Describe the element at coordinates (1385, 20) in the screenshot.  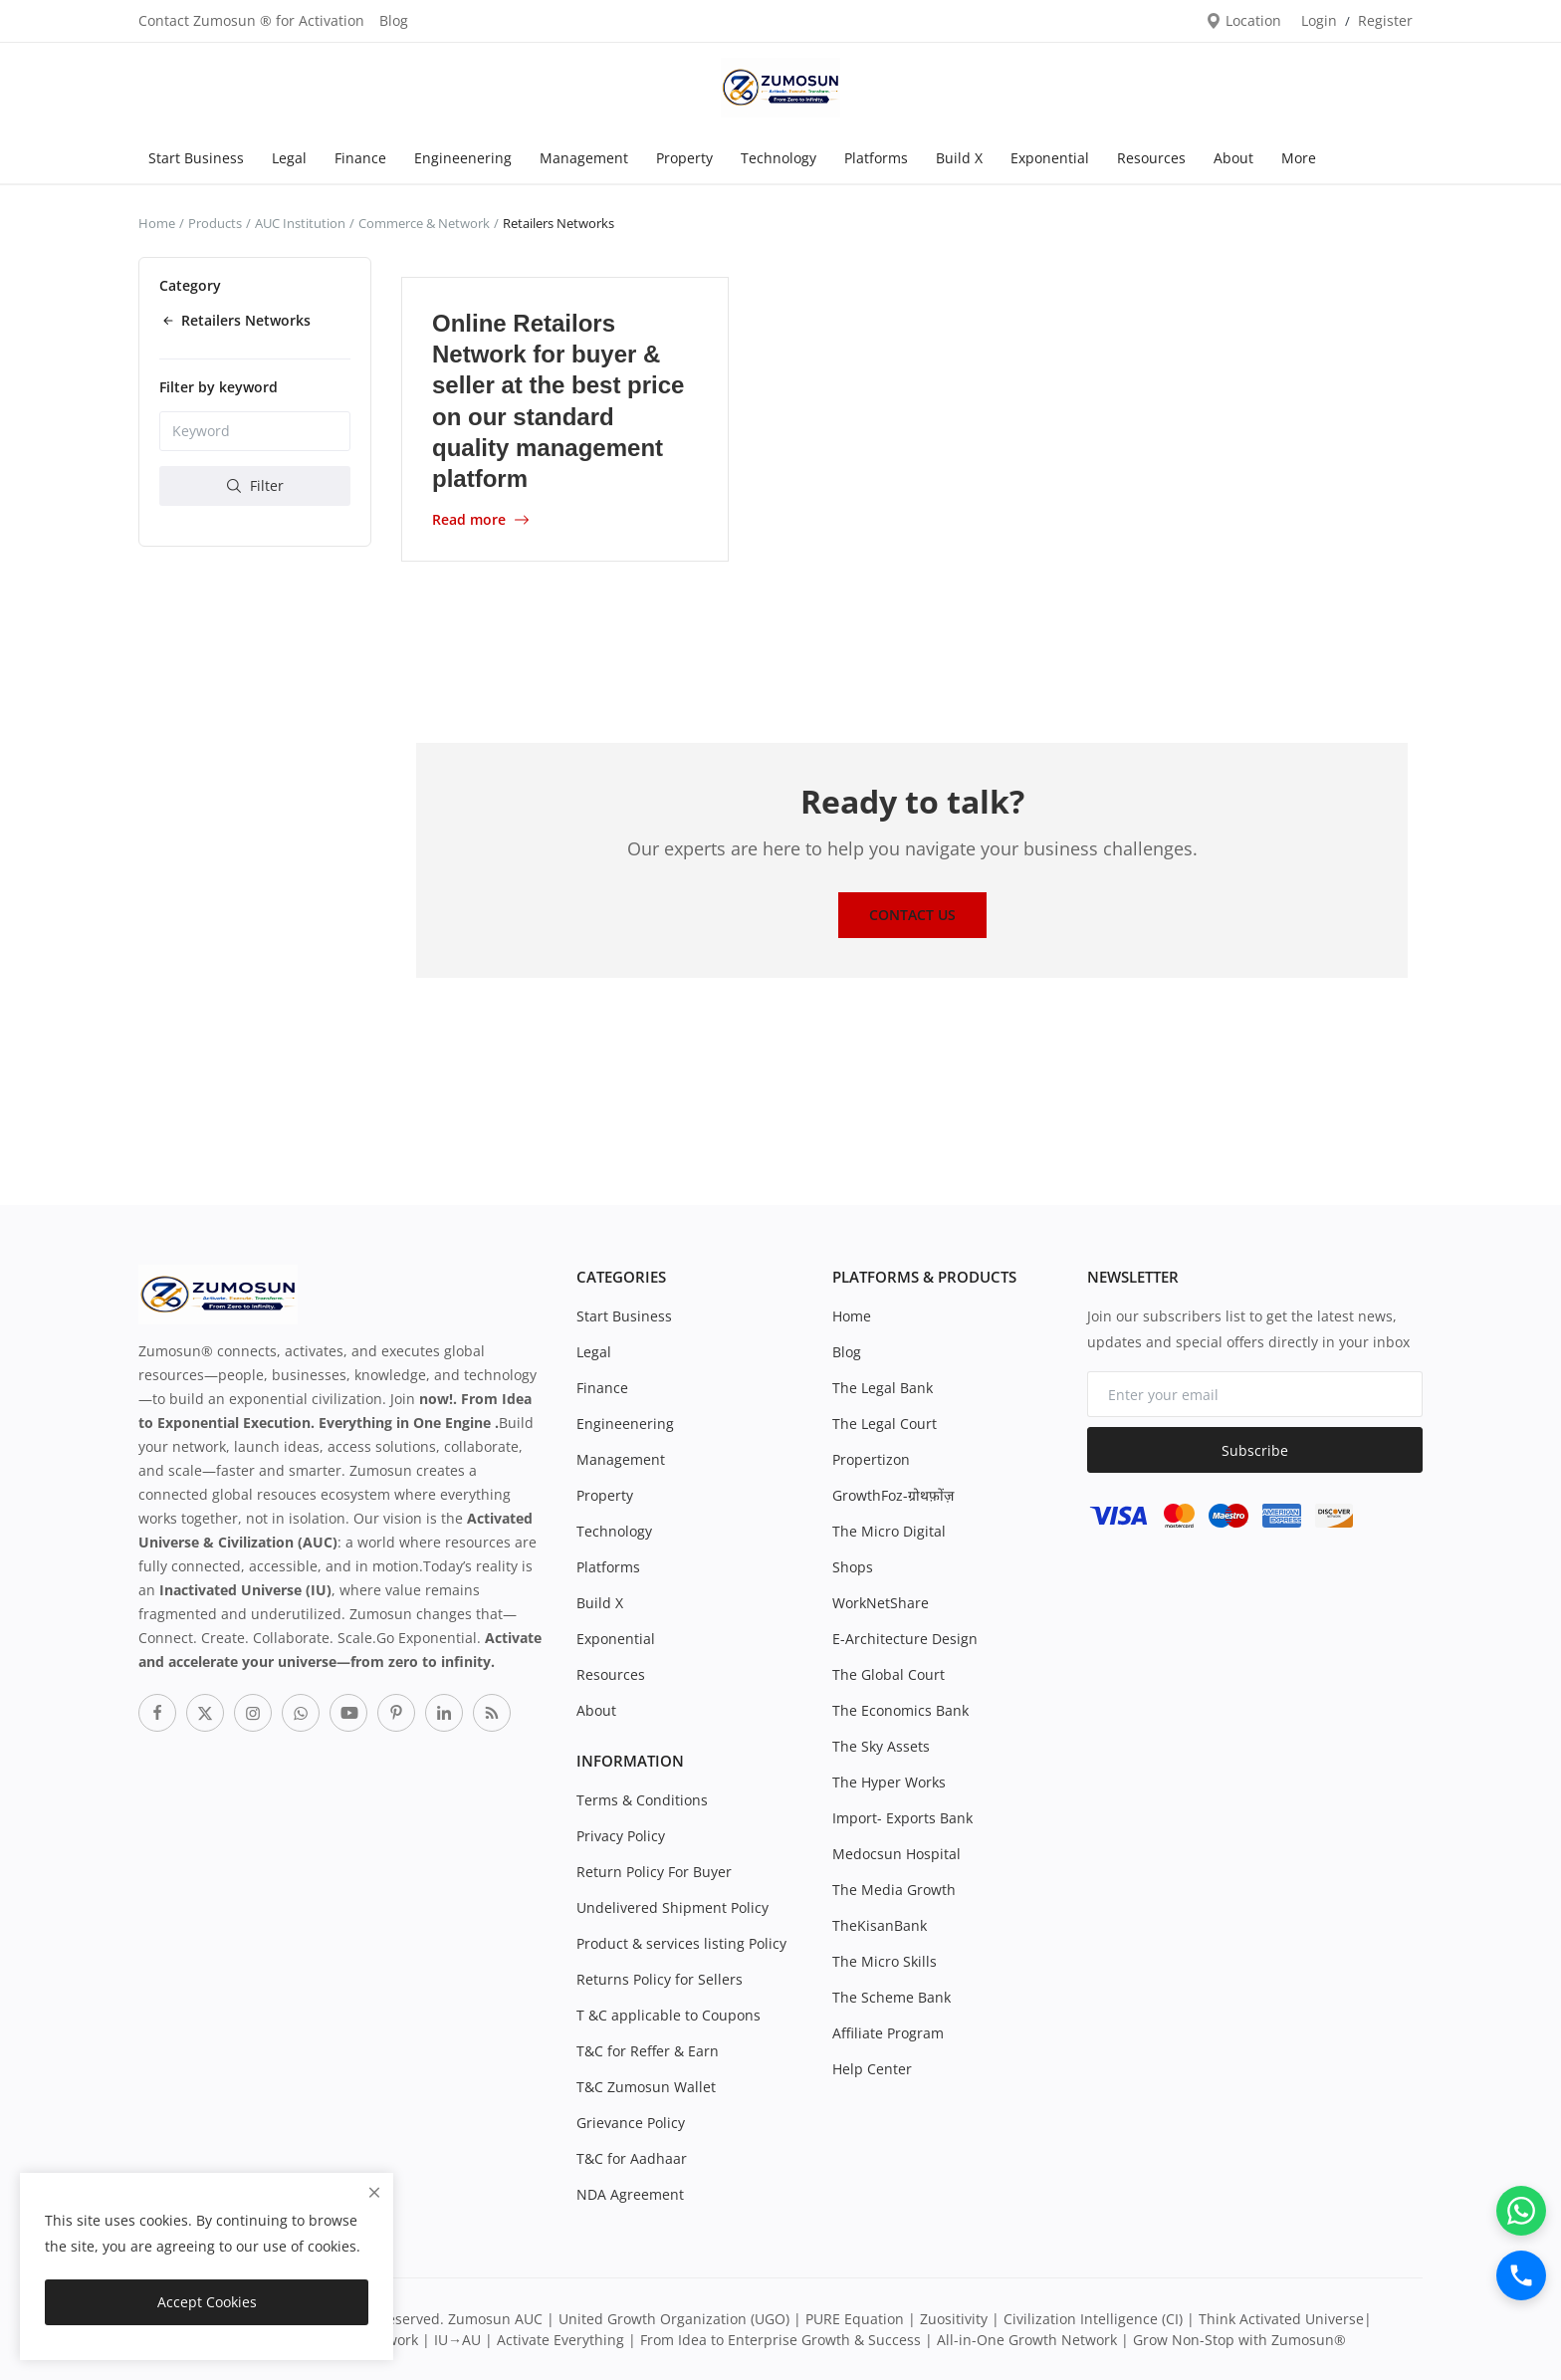
I see `Register` at that location.